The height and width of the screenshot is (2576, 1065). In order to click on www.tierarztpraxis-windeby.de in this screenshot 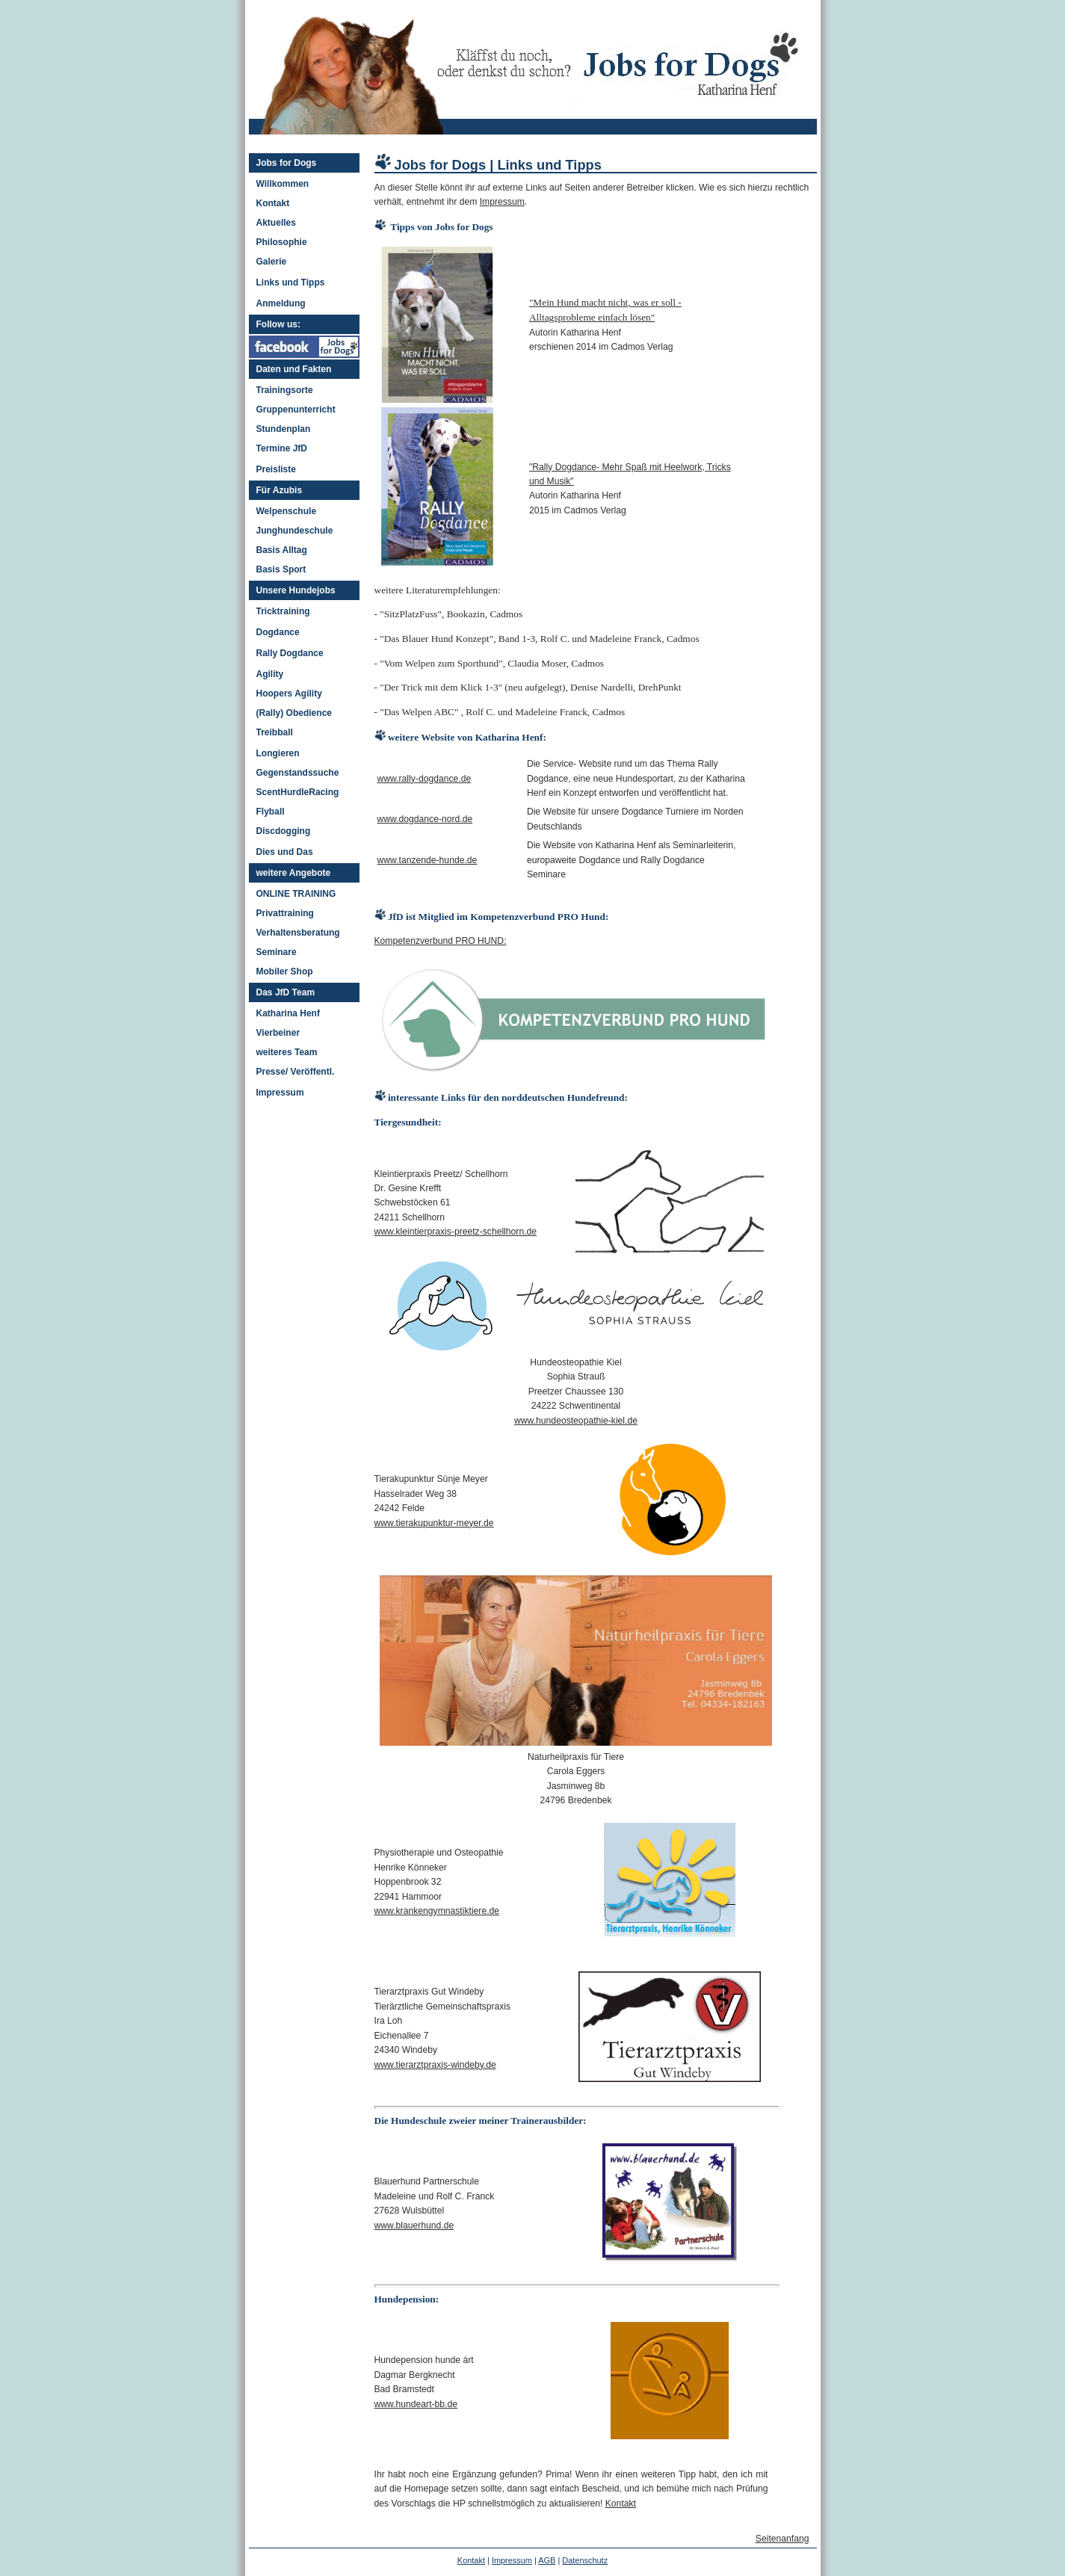, I will do `click(435, 2065)`.